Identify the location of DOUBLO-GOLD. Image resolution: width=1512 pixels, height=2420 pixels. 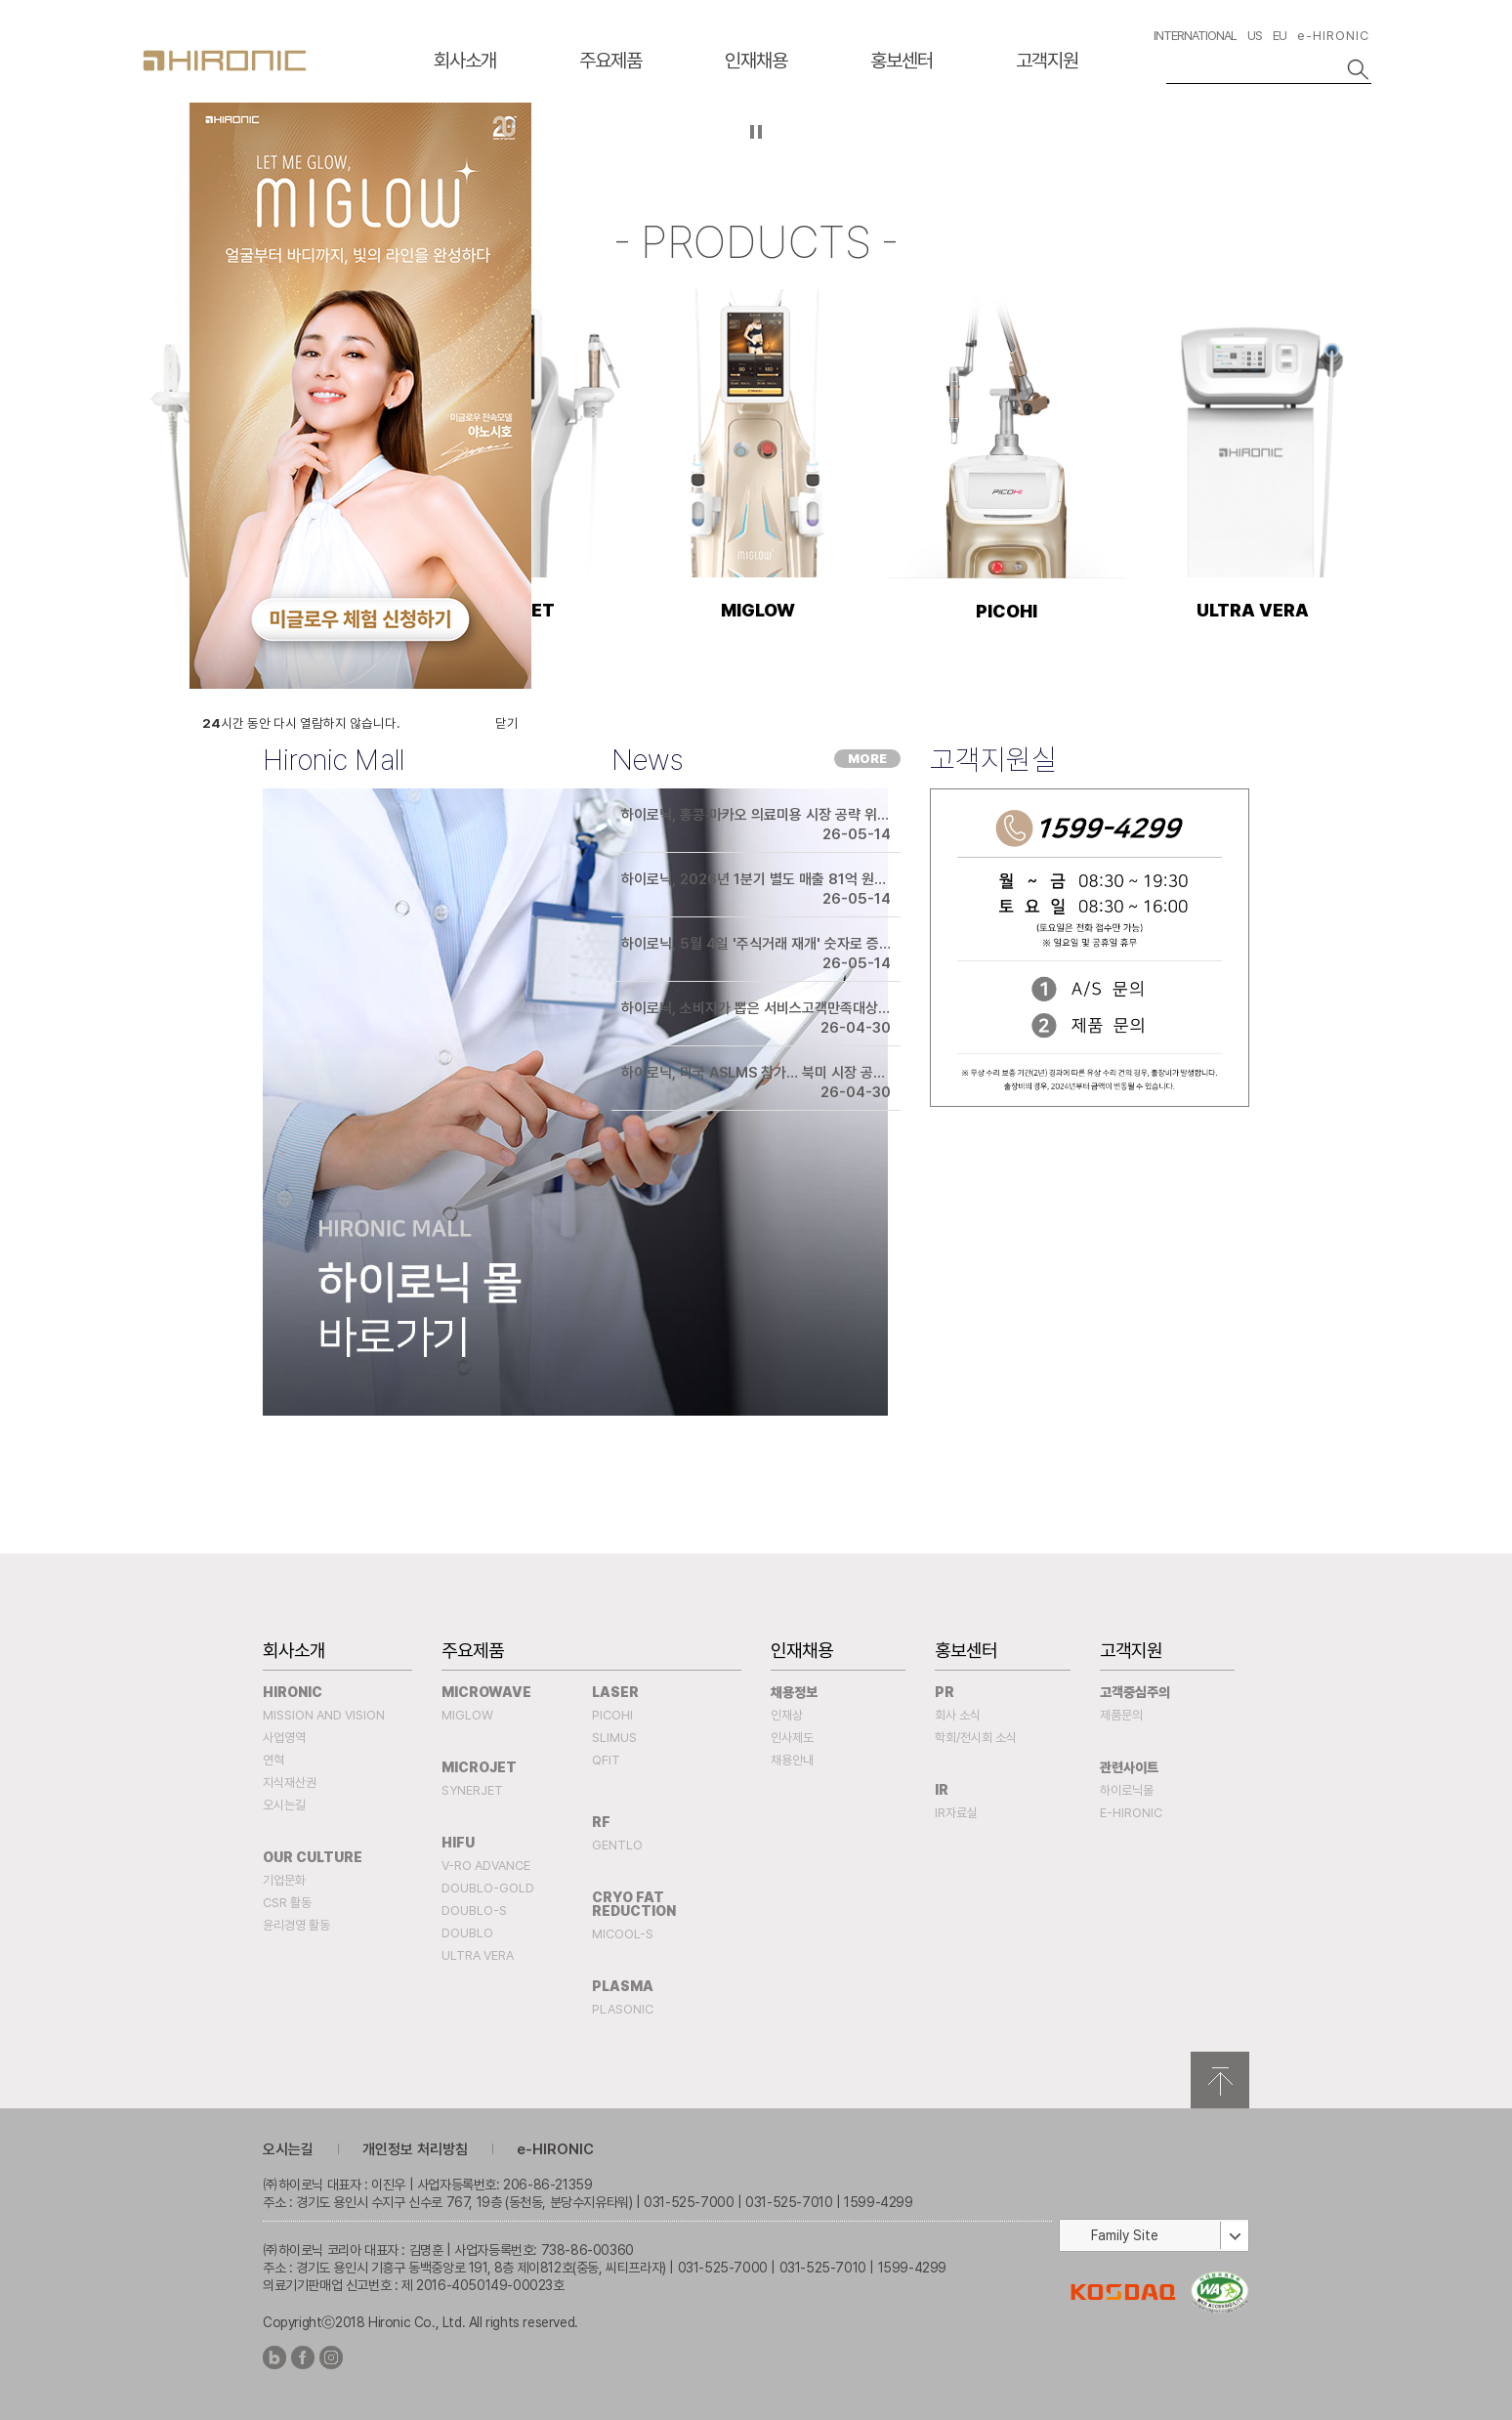
(487, 1888).